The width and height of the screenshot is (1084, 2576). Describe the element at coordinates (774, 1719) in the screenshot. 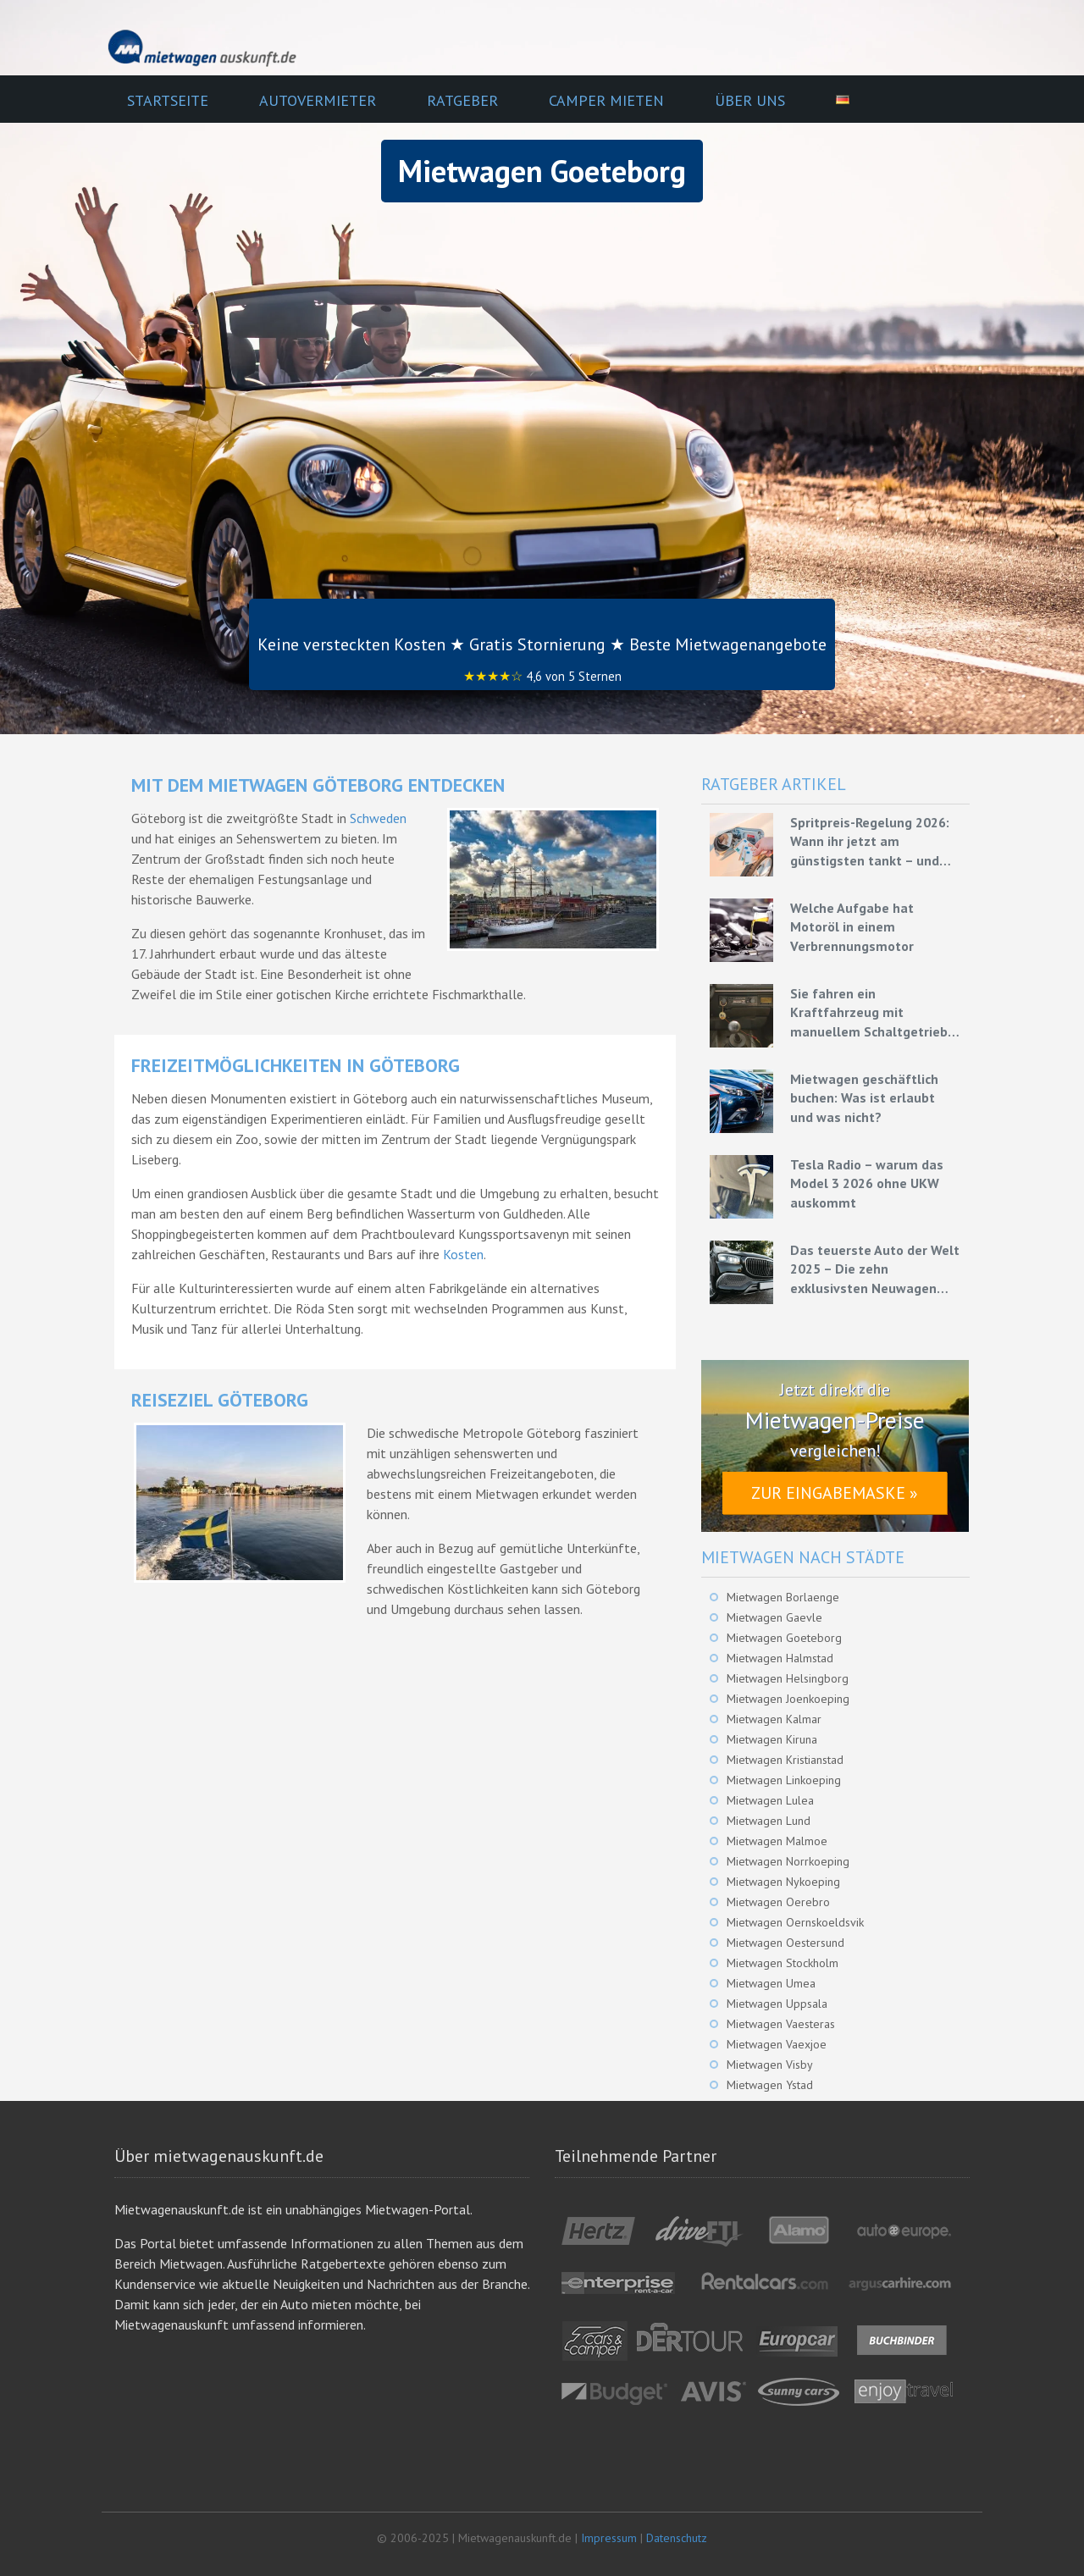

I see `Mietwagen Kalmar` at that location.